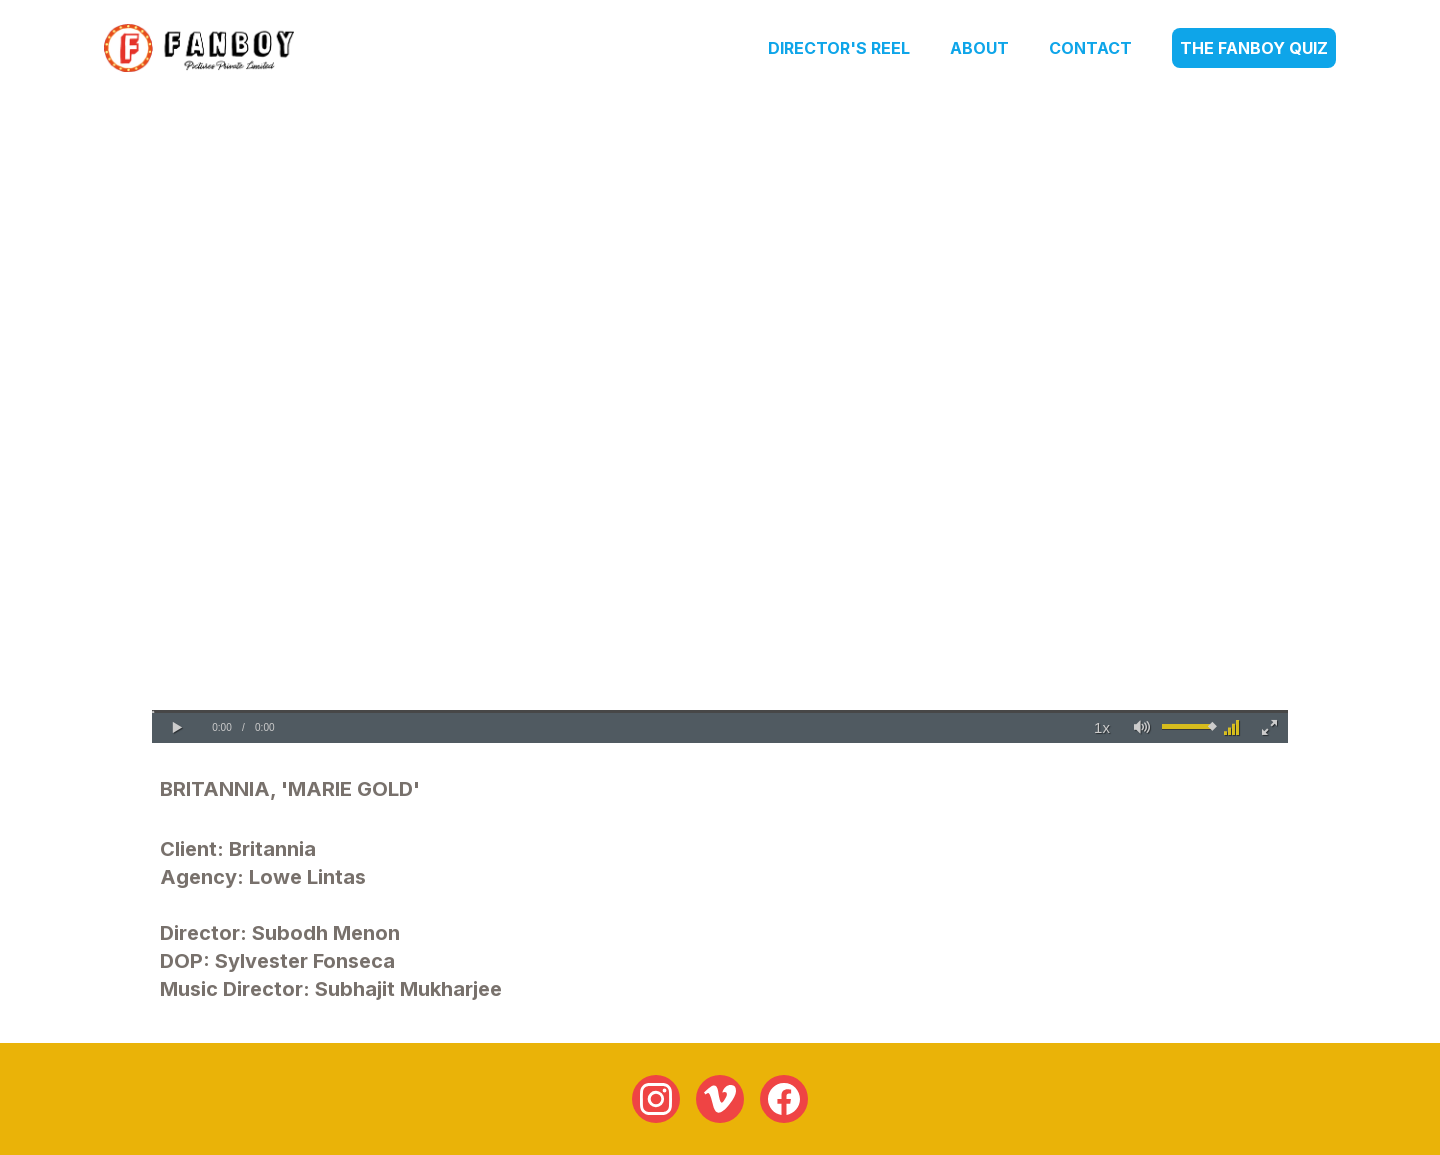 The width and height of the screenshot is (1440, 1155). I want to click on About, so click(979, 48).